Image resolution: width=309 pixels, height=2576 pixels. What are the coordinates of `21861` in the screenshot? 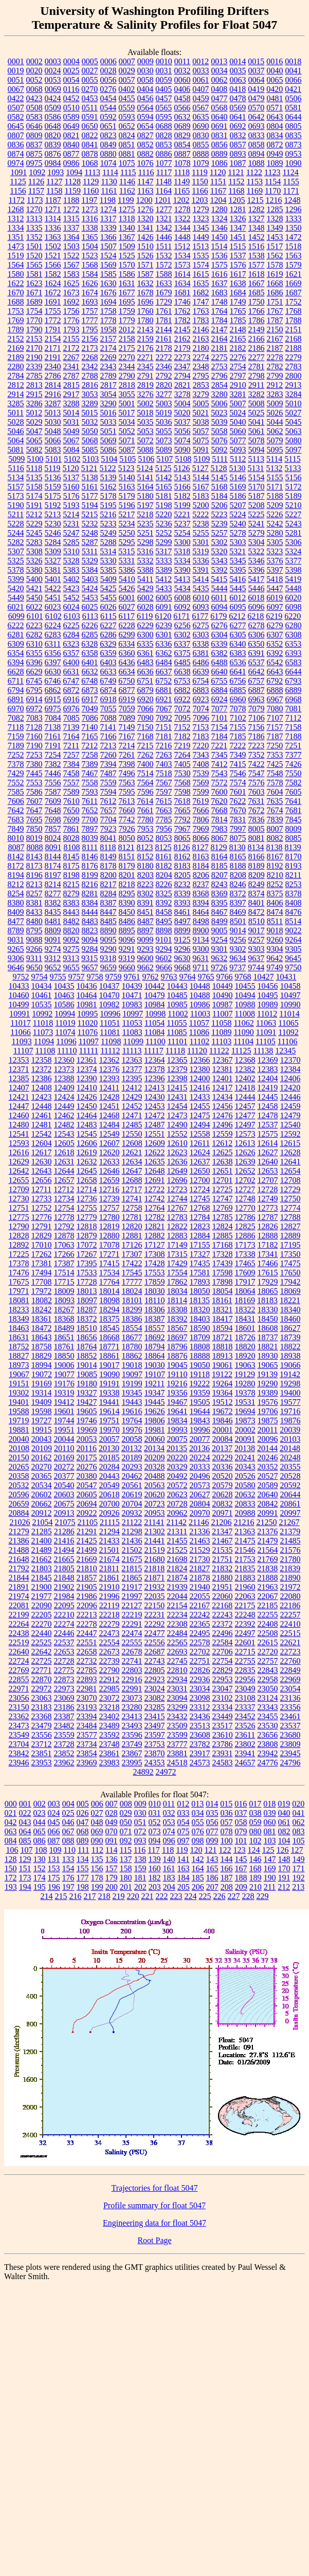 It's located at (109, 1577).